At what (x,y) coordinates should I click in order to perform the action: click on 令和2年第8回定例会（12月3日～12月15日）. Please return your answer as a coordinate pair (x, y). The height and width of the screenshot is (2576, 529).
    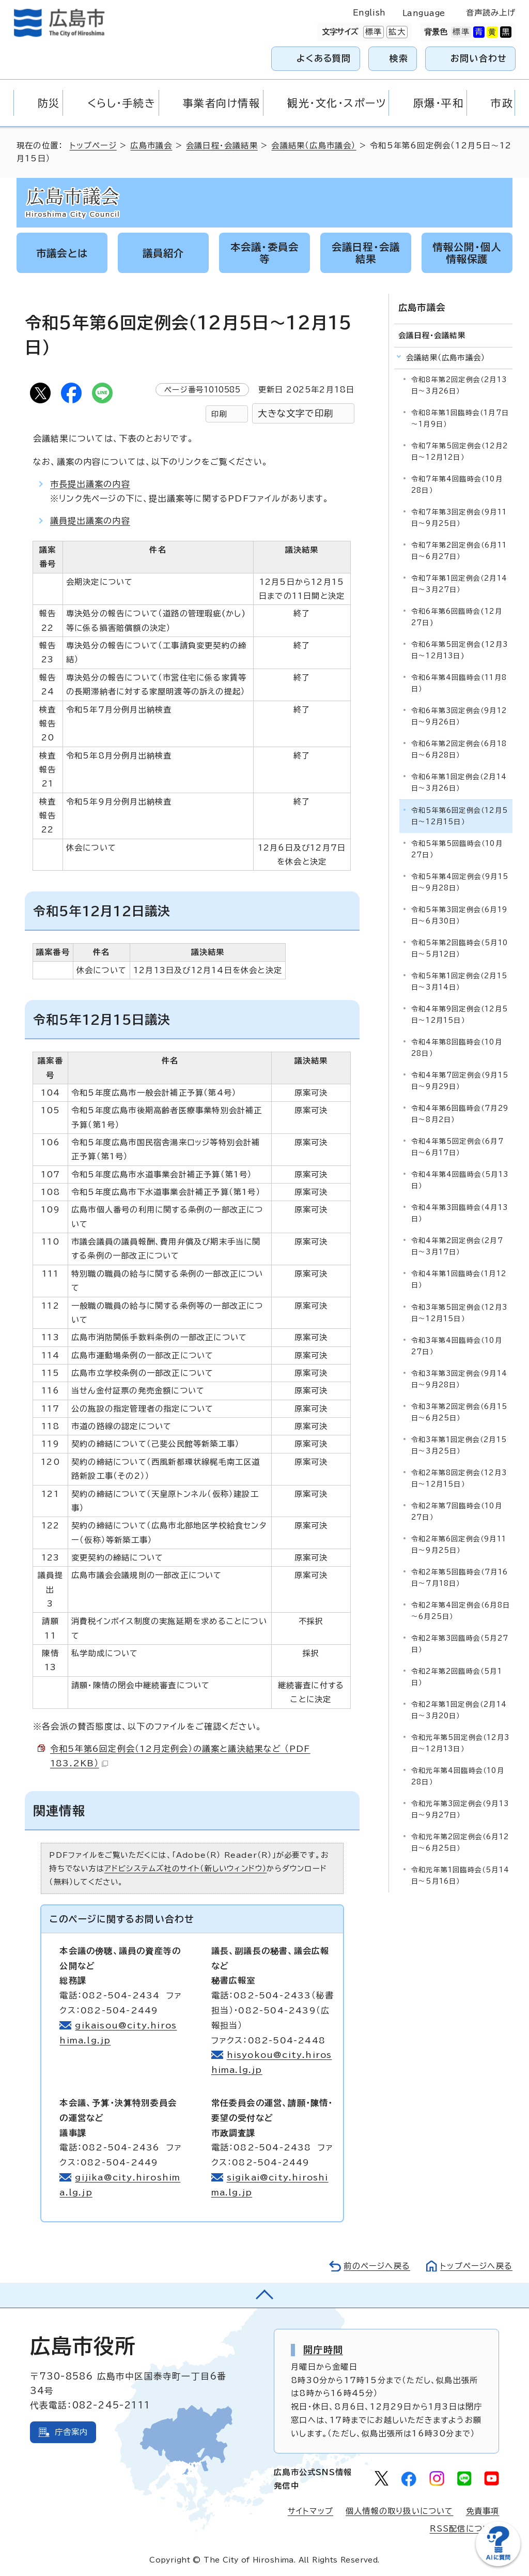
    Looking at the image, I should click on (459, 1478).